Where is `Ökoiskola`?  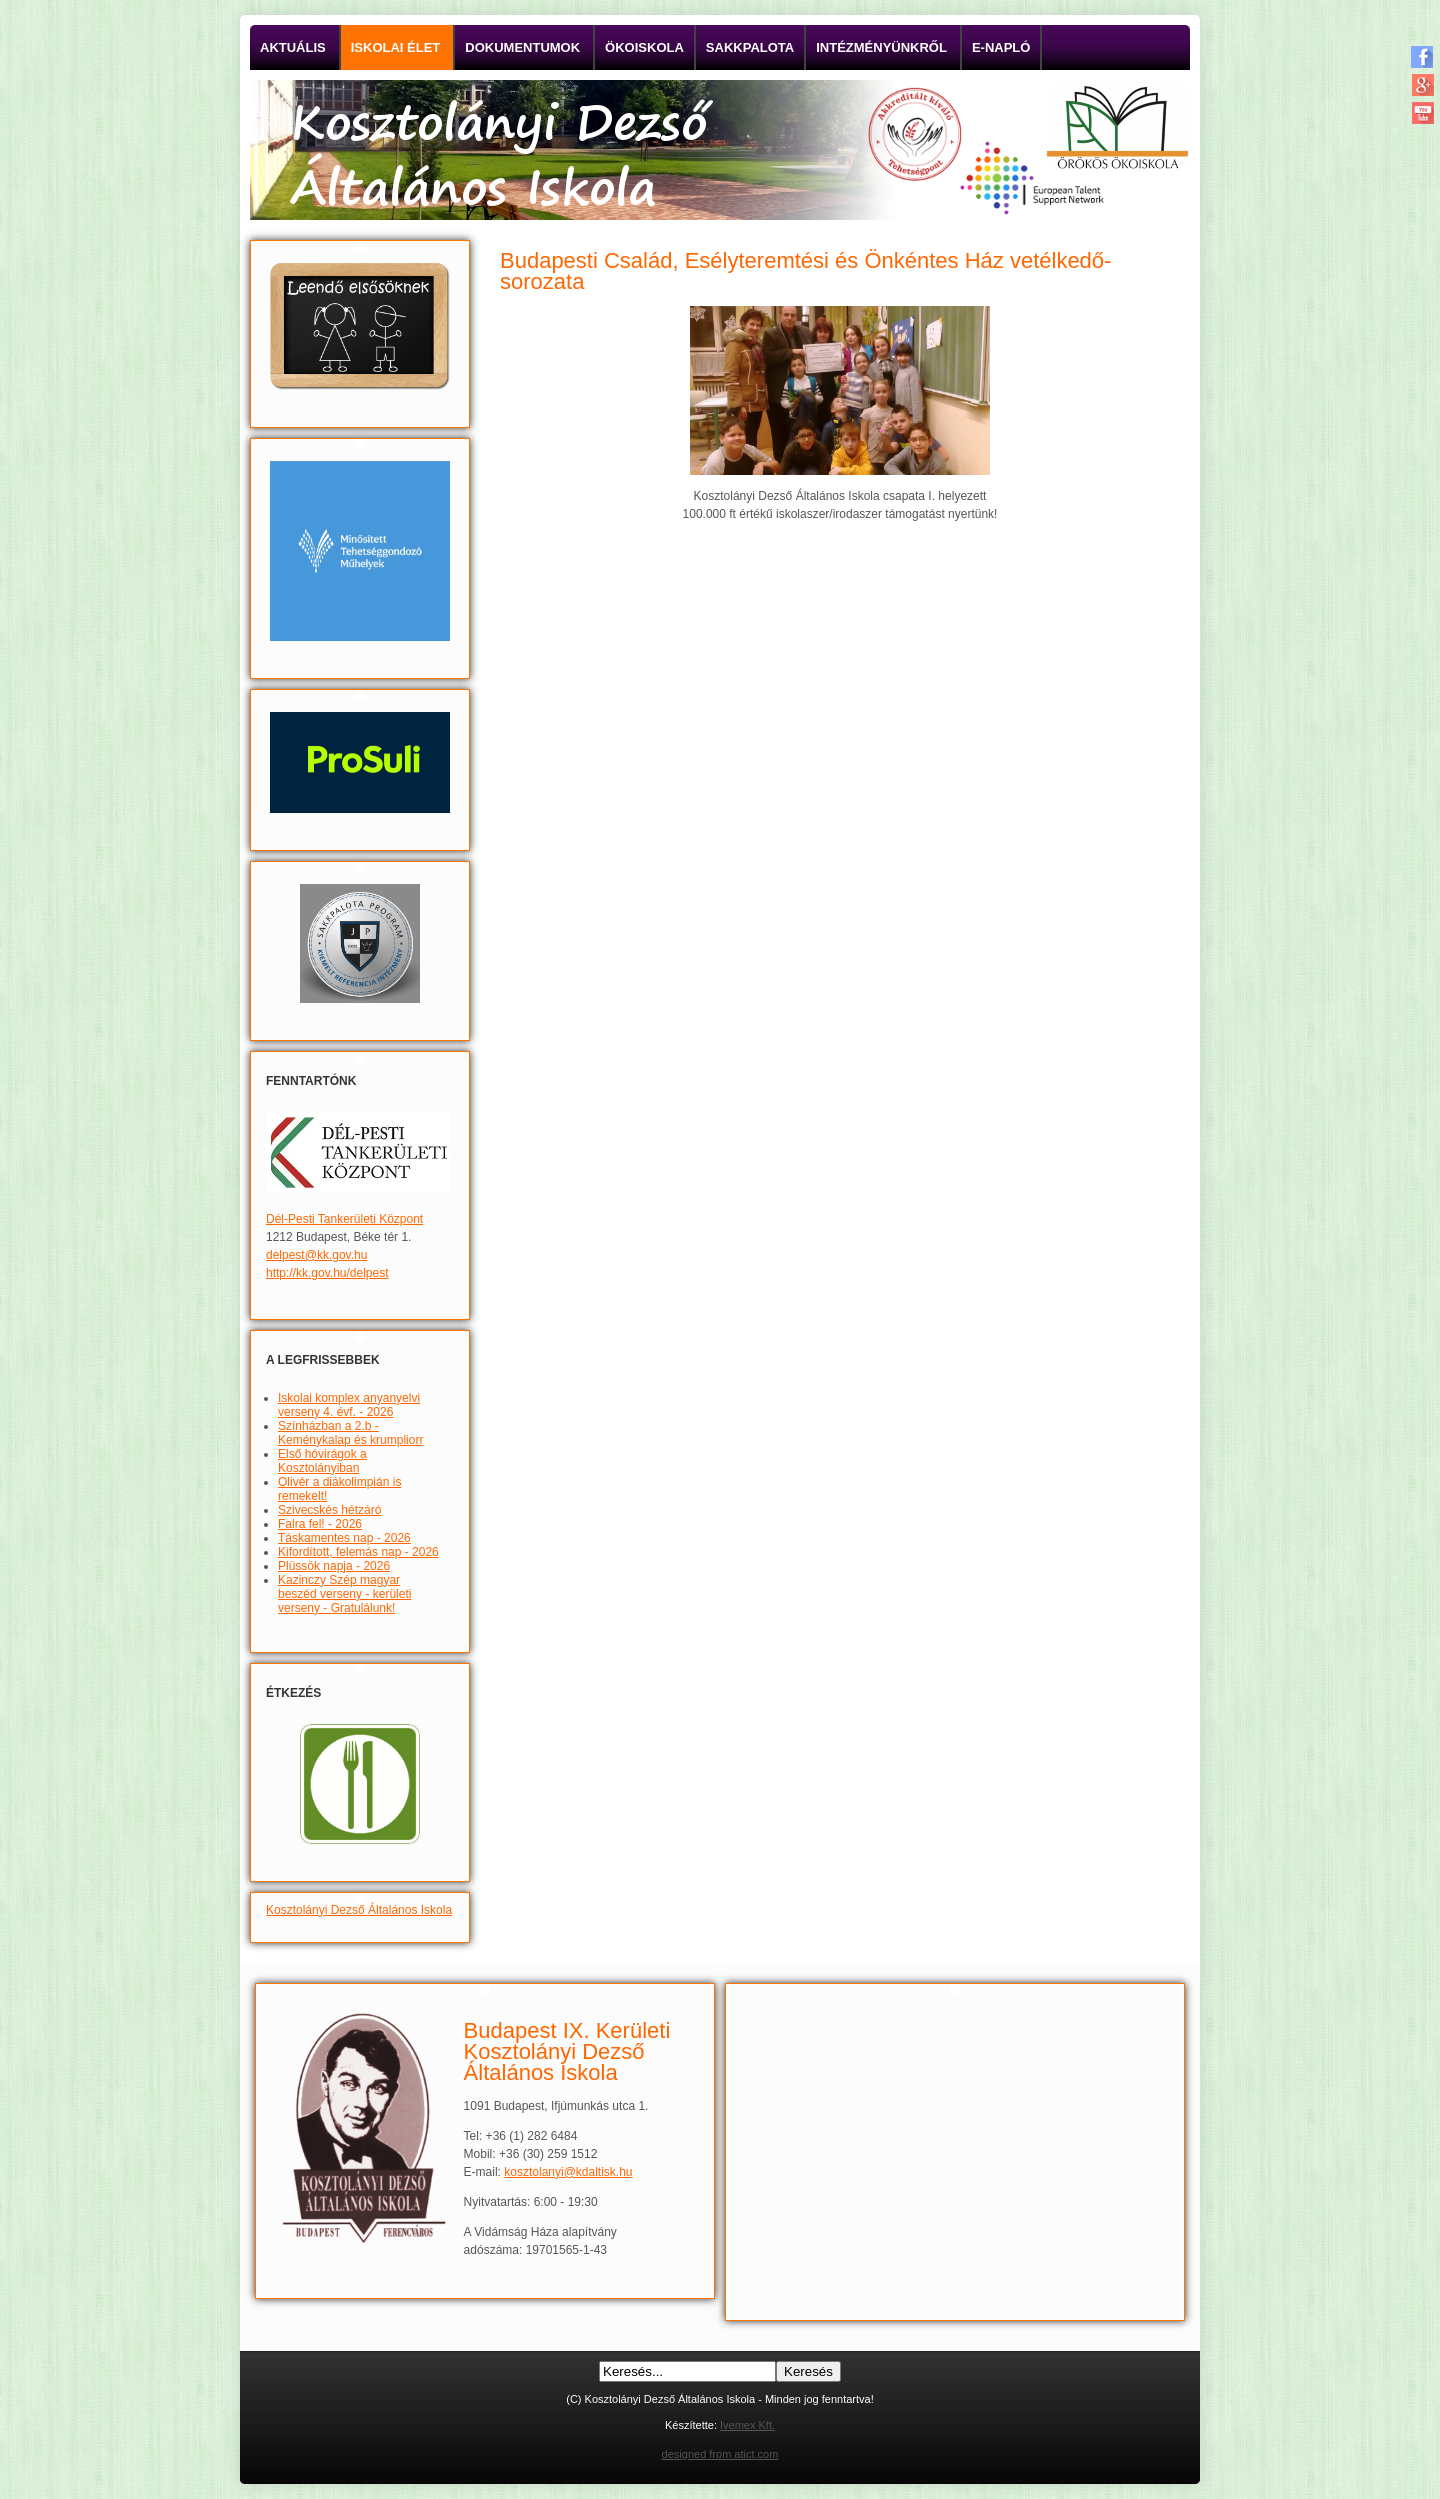 Ökoiskola is located at coordinates (644, 47).